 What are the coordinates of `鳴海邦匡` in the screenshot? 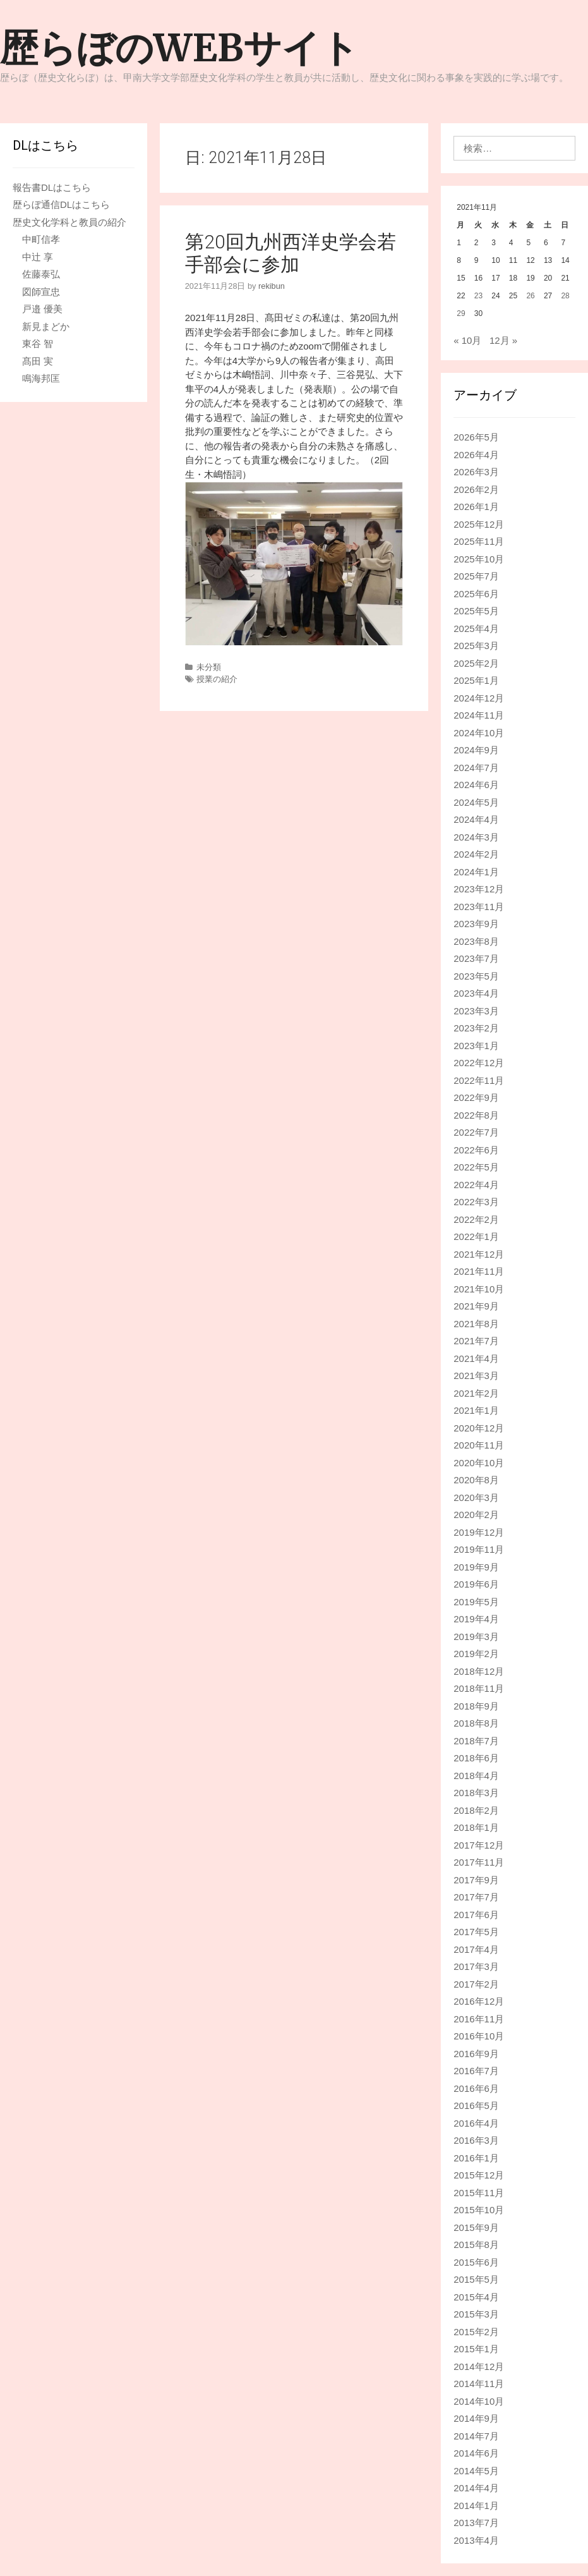 It's located at (41, 378).